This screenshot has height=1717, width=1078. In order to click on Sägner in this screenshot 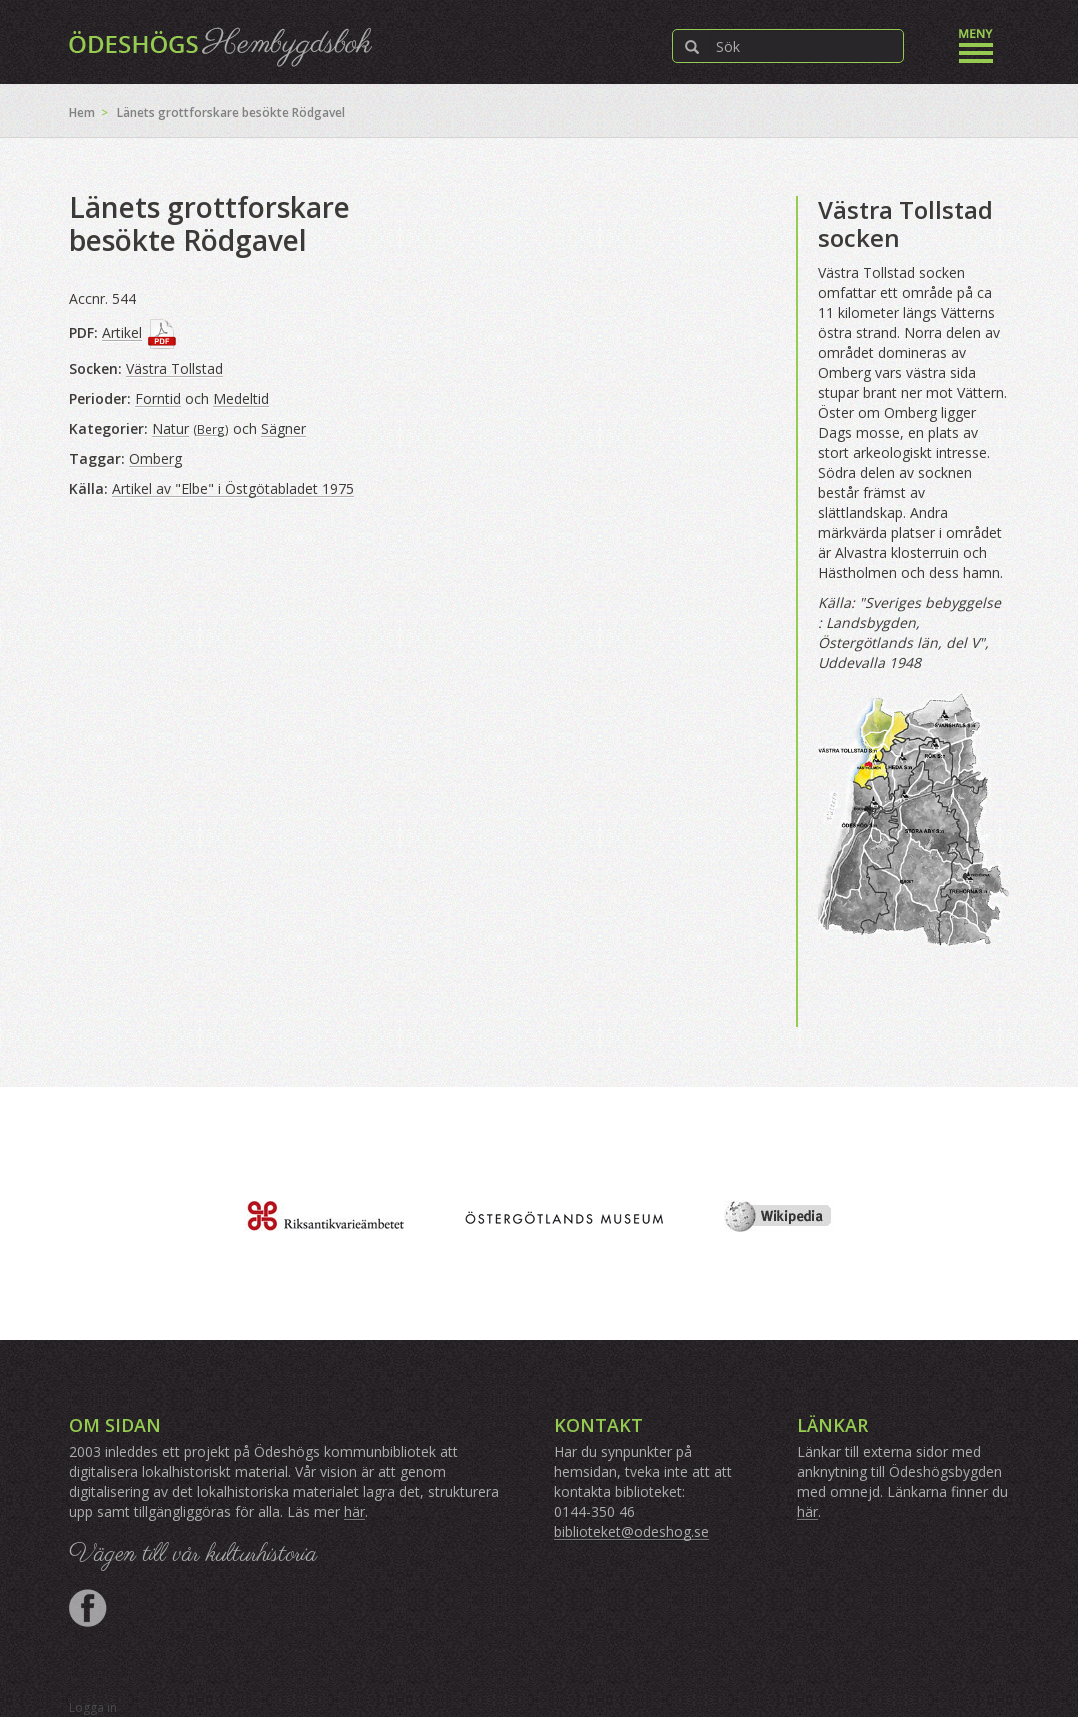, I will do `click(283, 428)`.